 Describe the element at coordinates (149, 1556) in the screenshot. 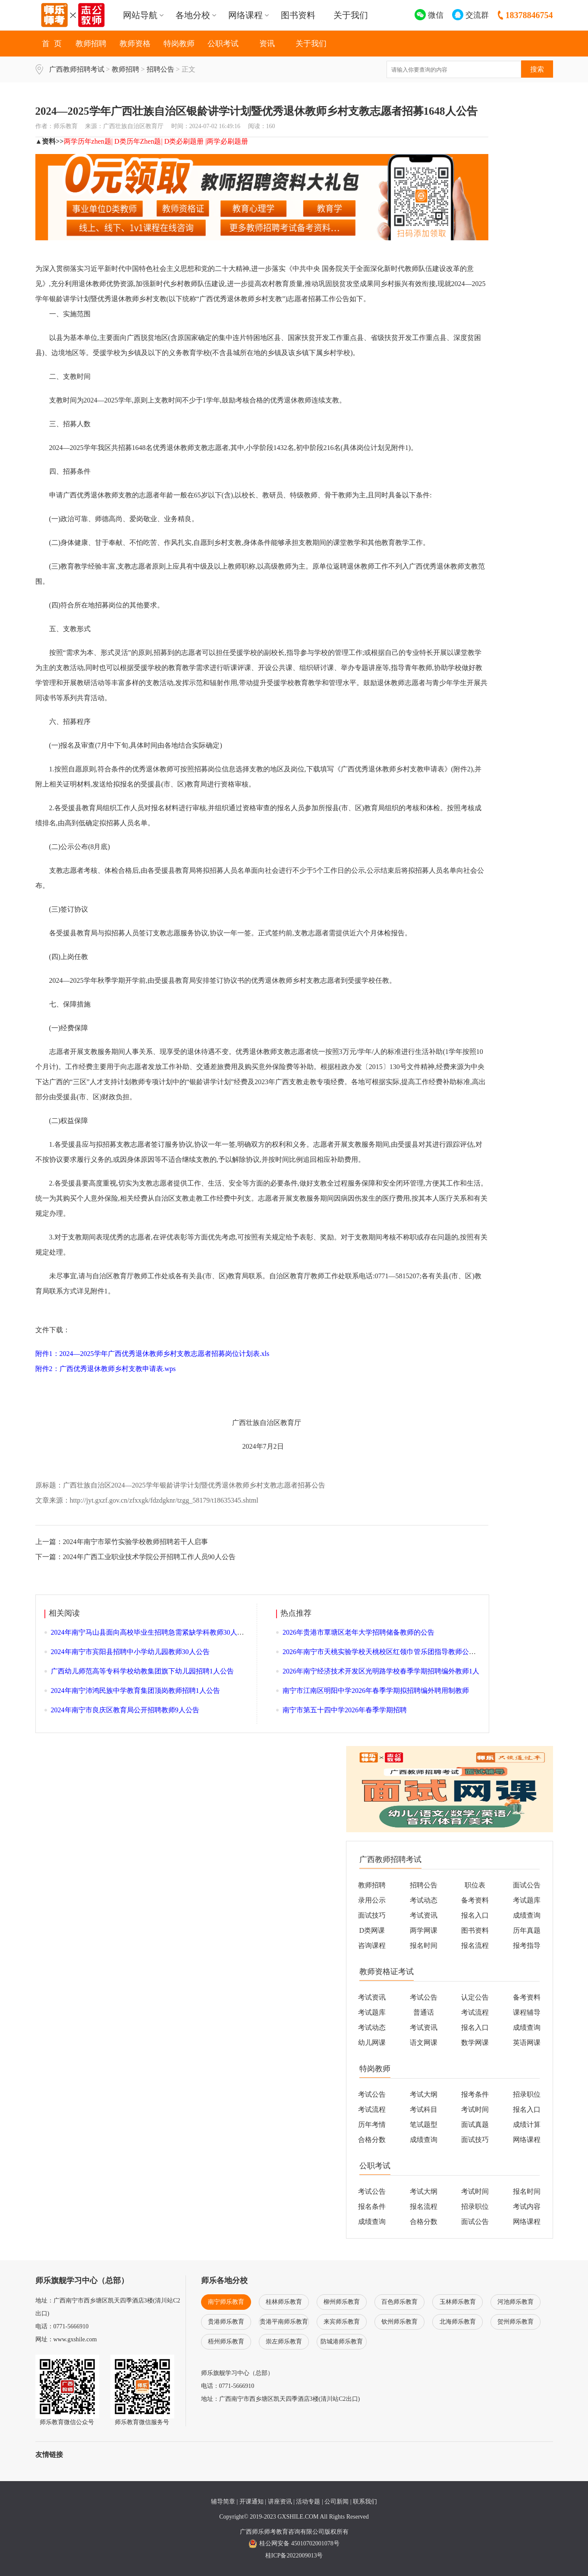

I see `2024年广西工业职业技术学院公开招聘工作人员90人公告` at that location.